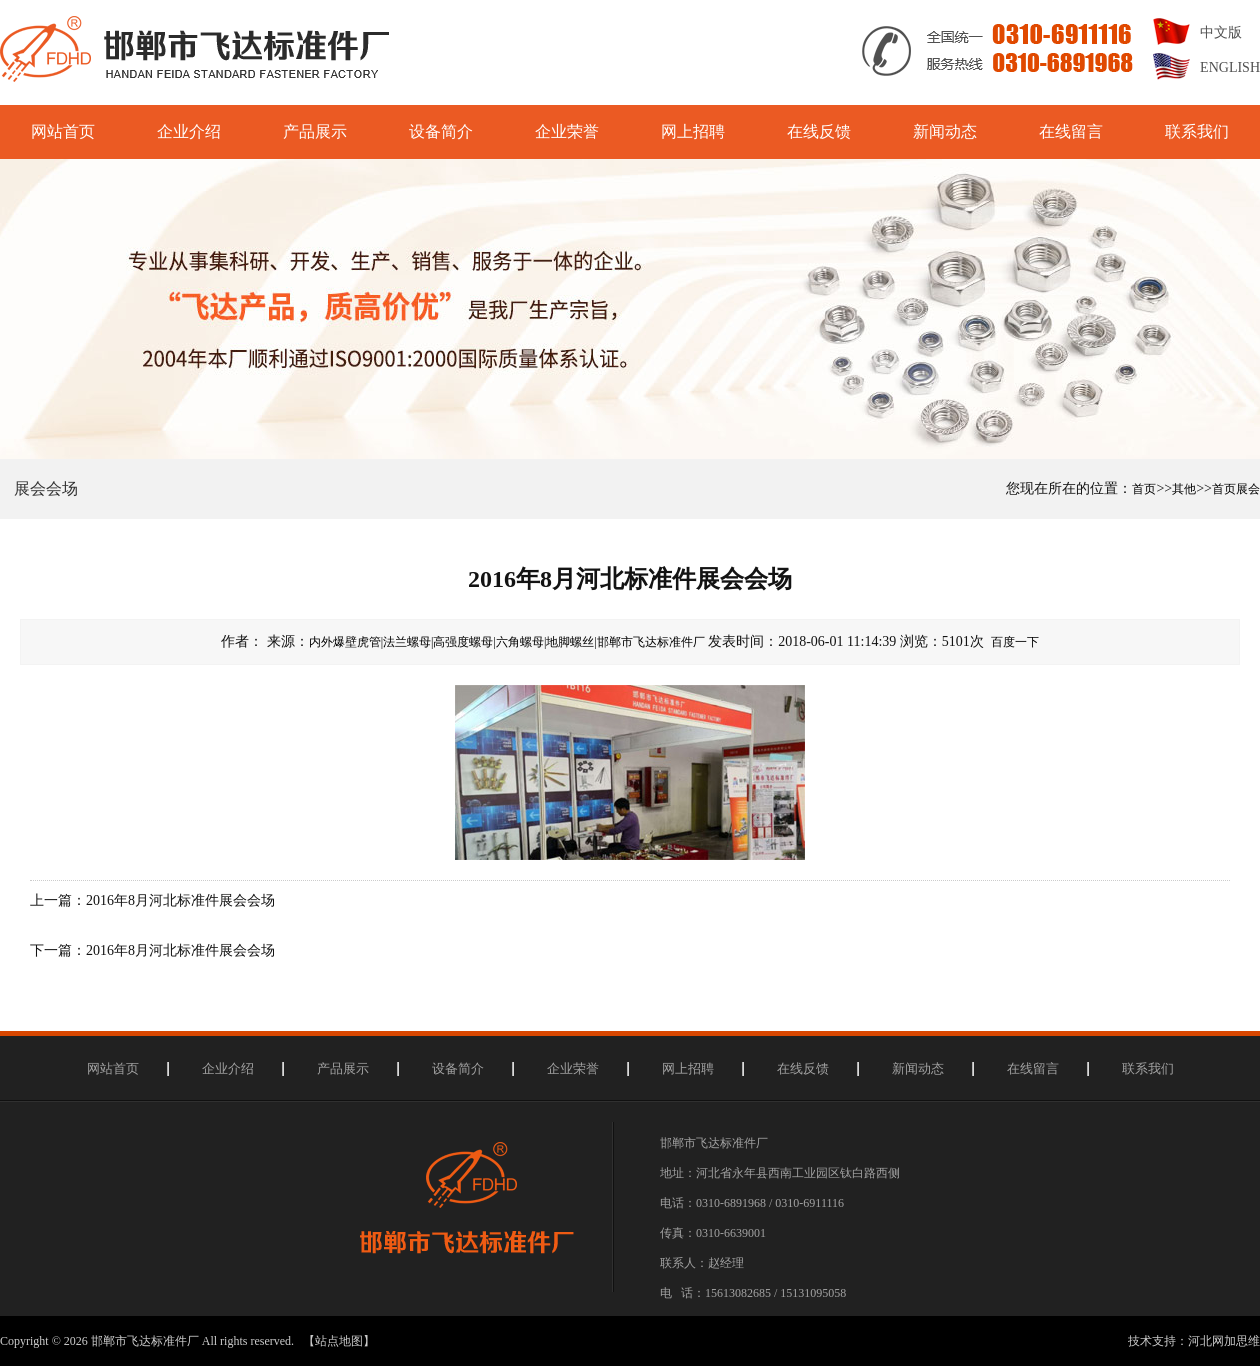 This screenshot has height=1366, width=1260. What do you see at coordinates (441, 131) in the screenshot?
I see `设备简介` at bounding box center [441, 131].